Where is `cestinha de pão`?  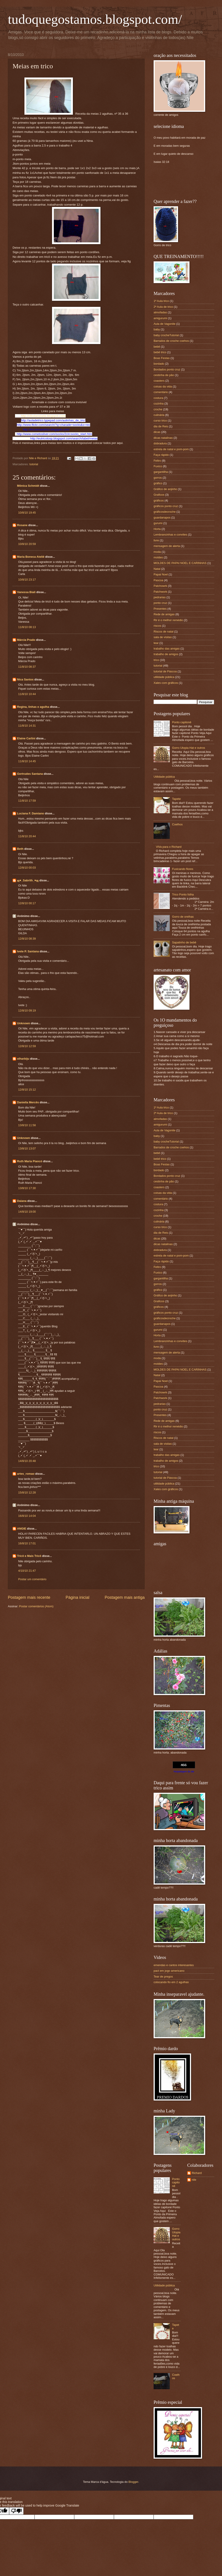
cestinha de pão is located at coordinates (164, 375).